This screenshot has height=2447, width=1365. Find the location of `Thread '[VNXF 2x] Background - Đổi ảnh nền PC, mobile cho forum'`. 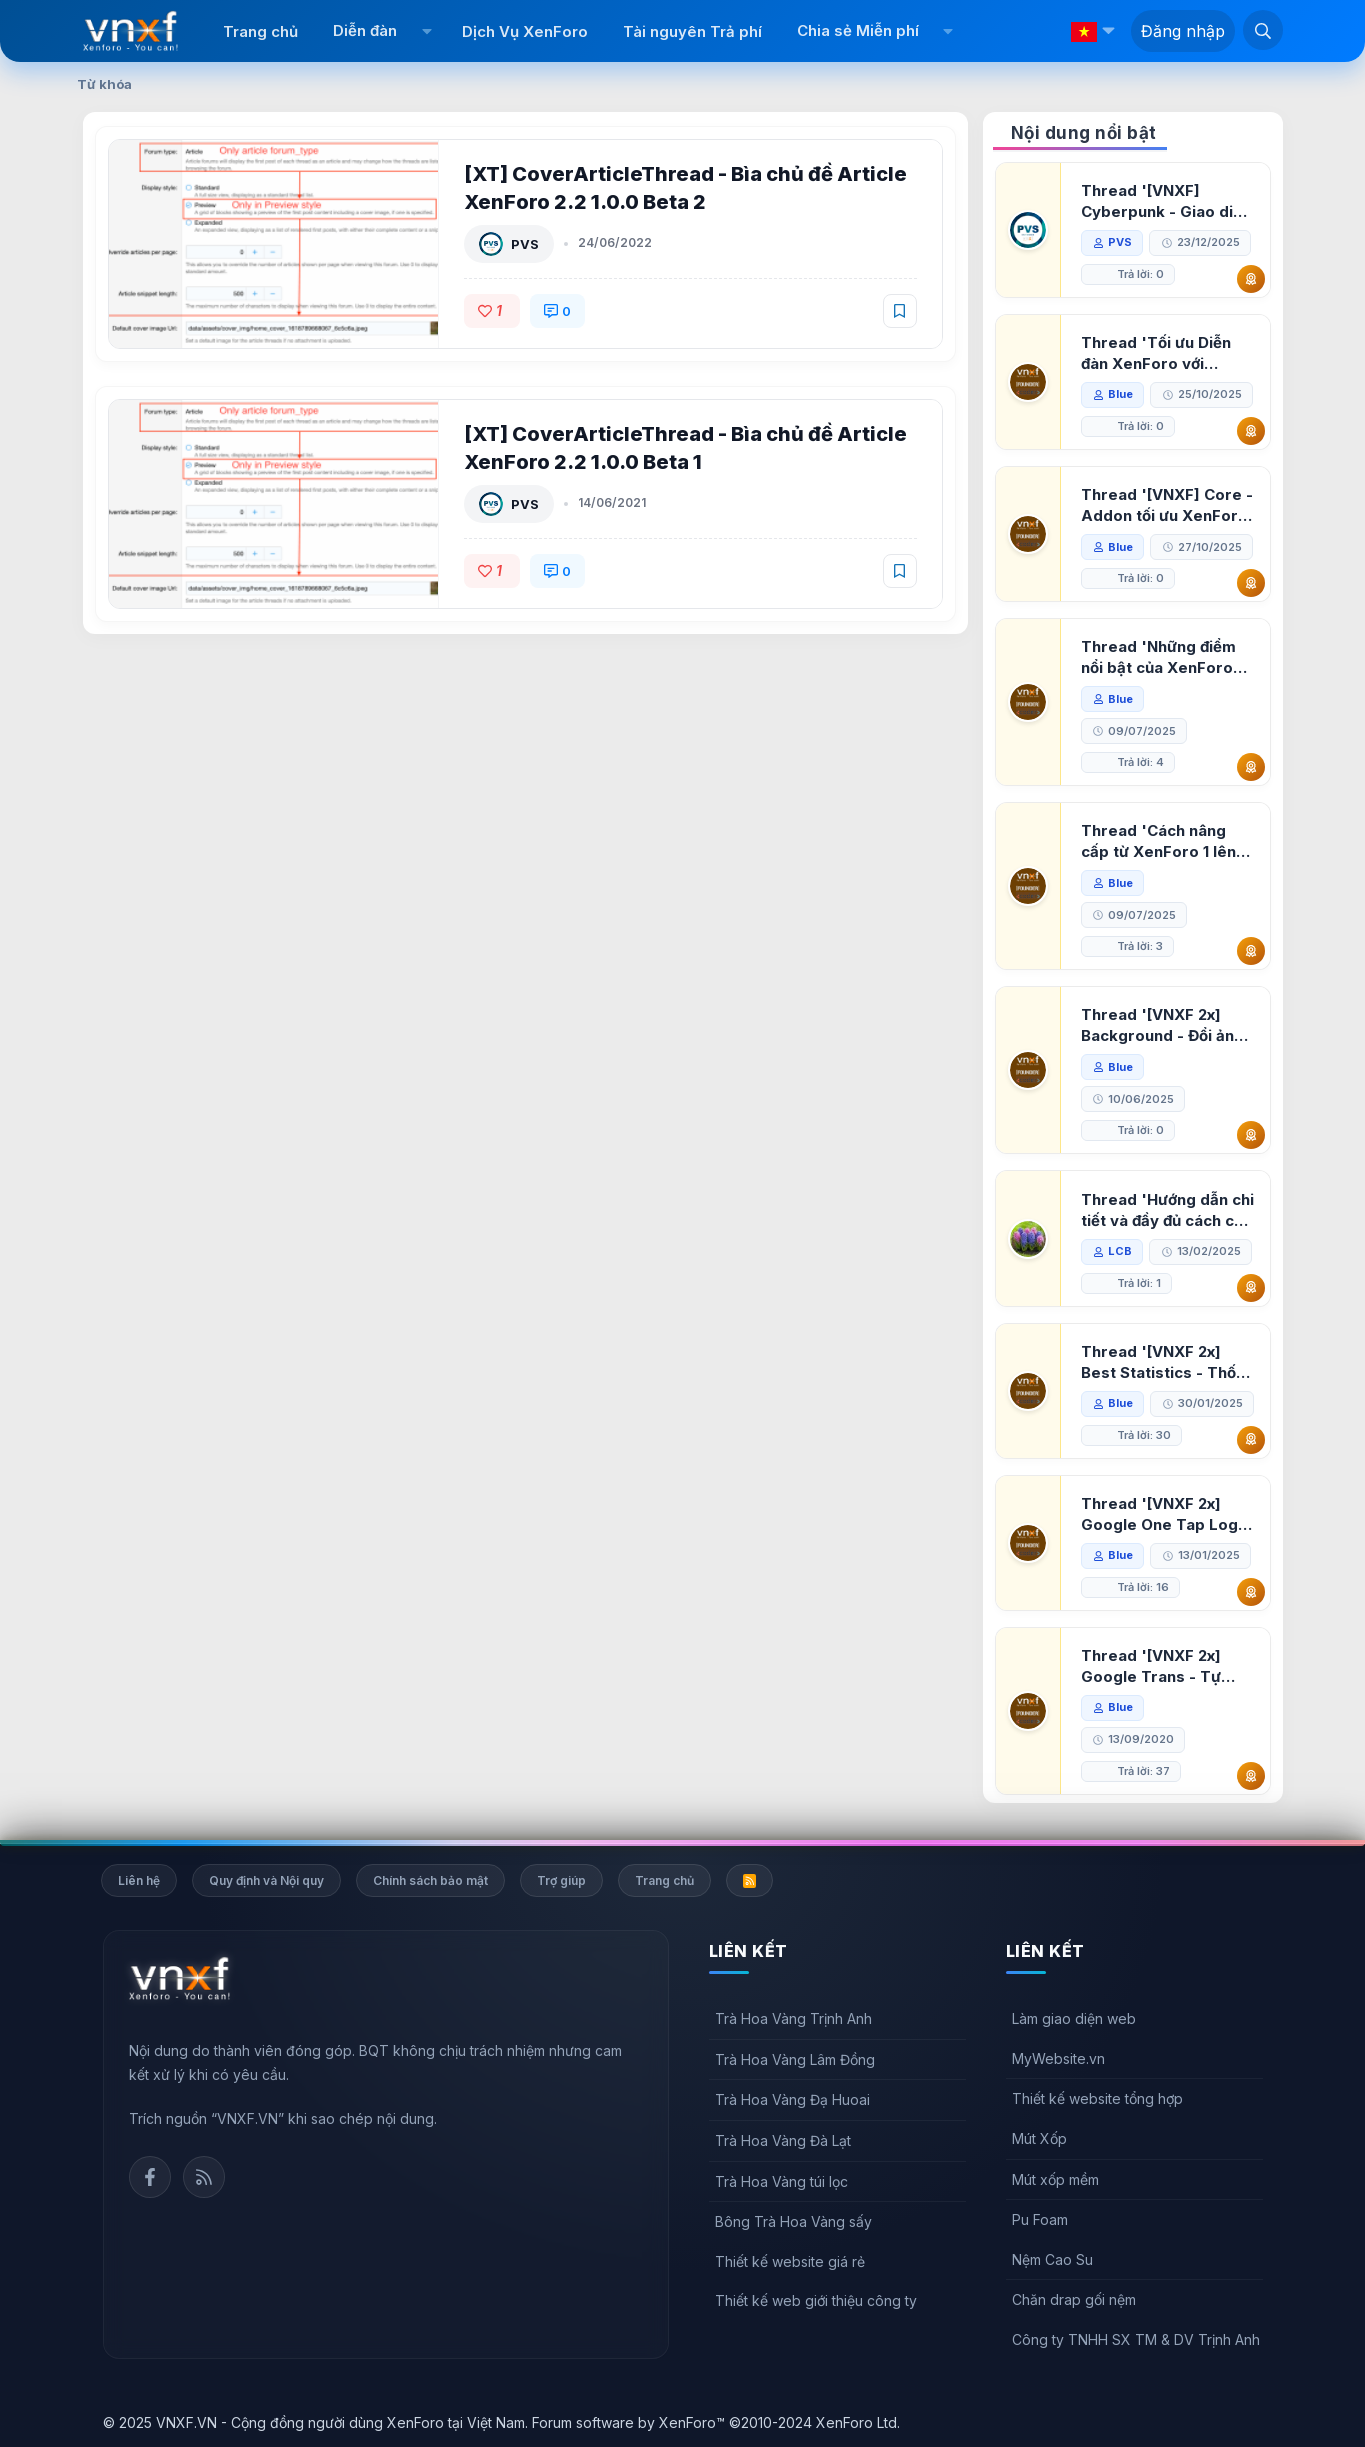

Thread '[VNXF 2x] Background - Đổi ảnh nền PC, mobile cho forum' is located at coordinates (1162, 1025).